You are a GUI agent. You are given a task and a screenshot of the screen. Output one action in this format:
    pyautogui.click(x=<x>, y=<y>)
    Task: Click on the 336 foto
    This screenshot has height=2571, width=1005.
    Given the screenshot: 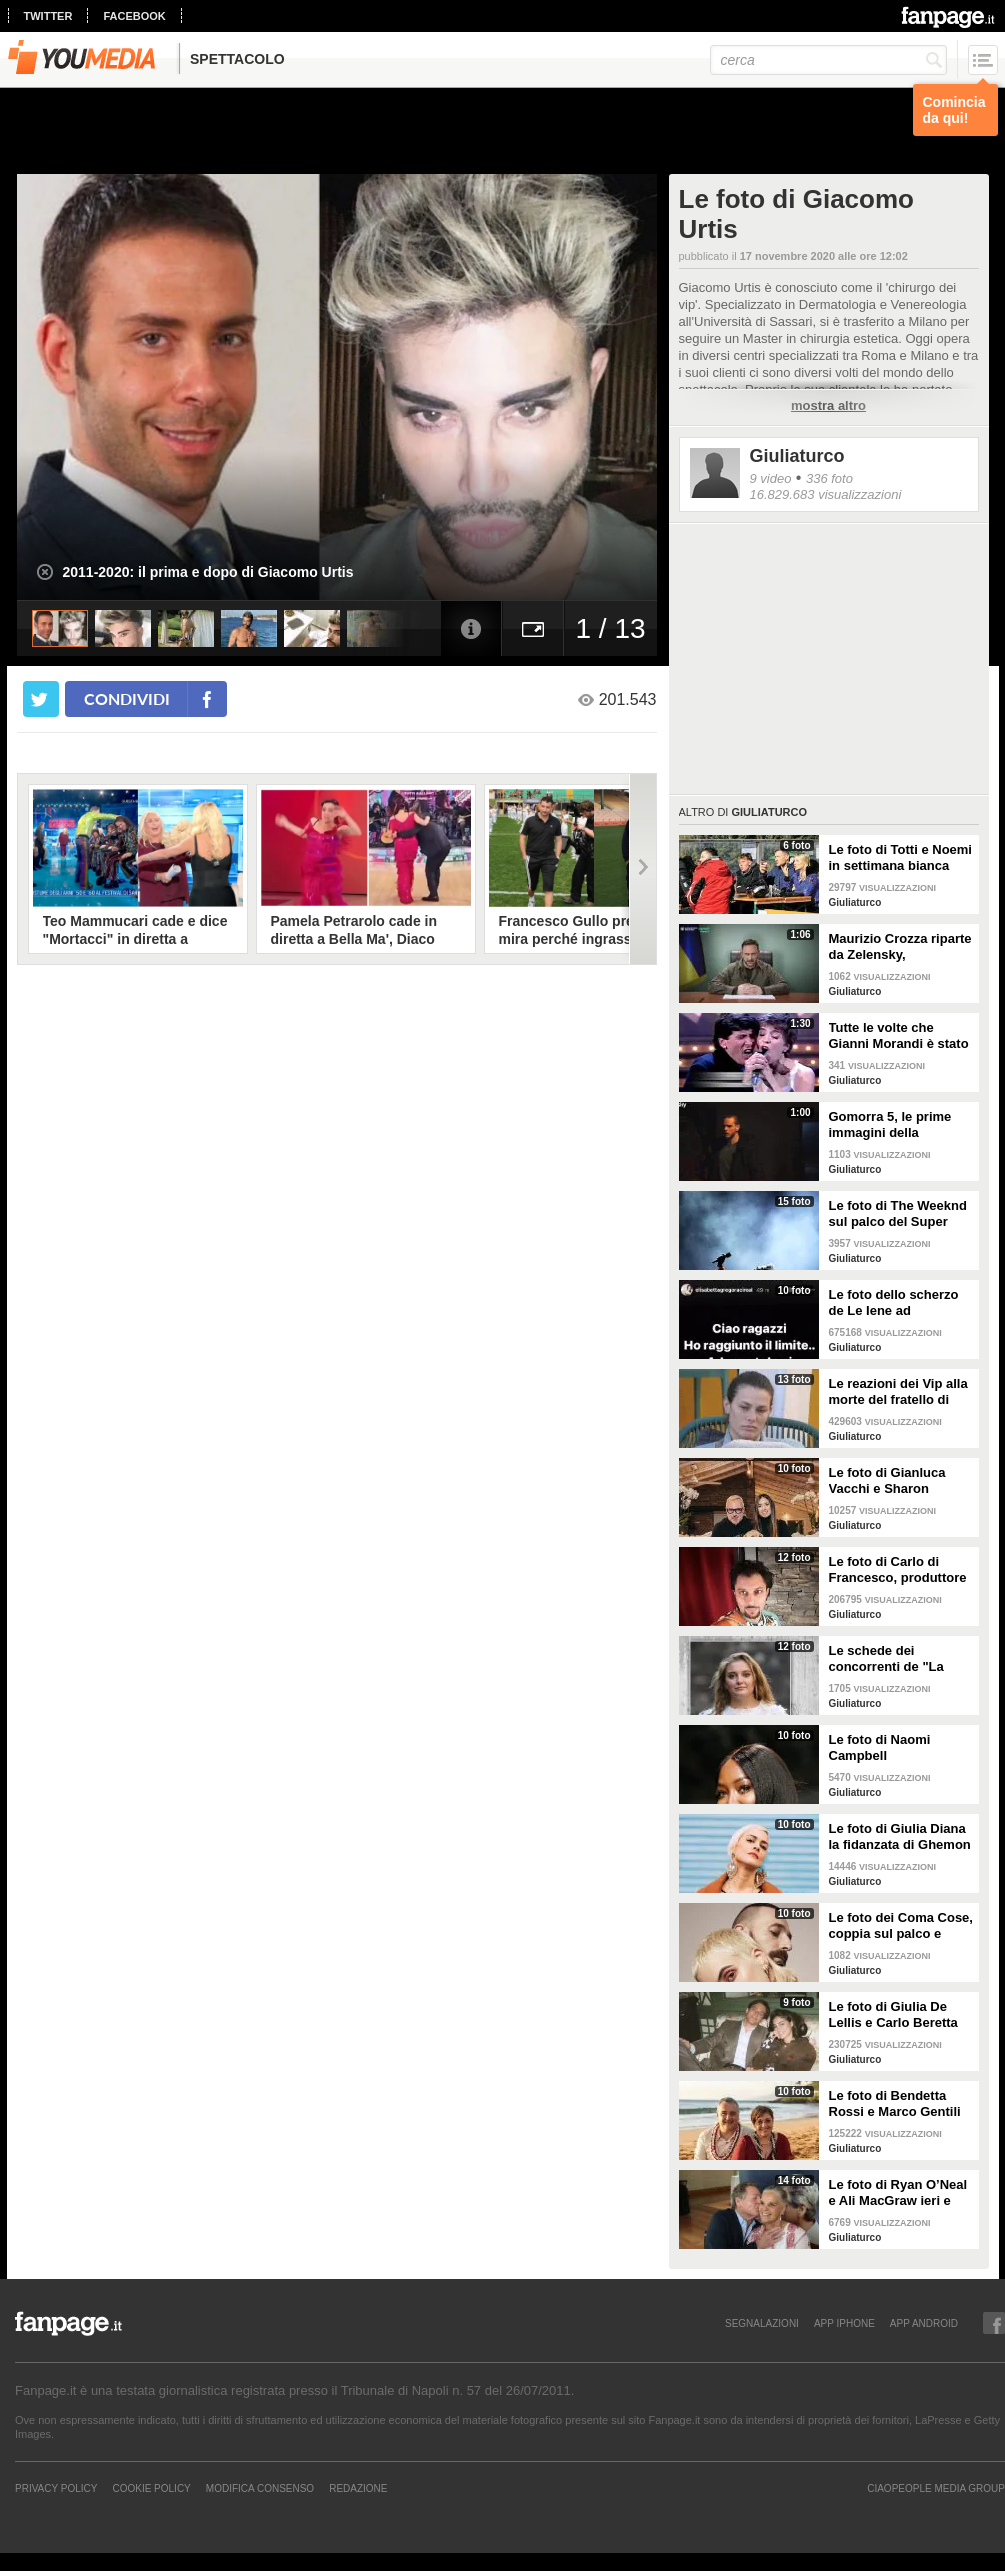 What is the action you would take?
    pyautogui.click(x=829, y=478)
    